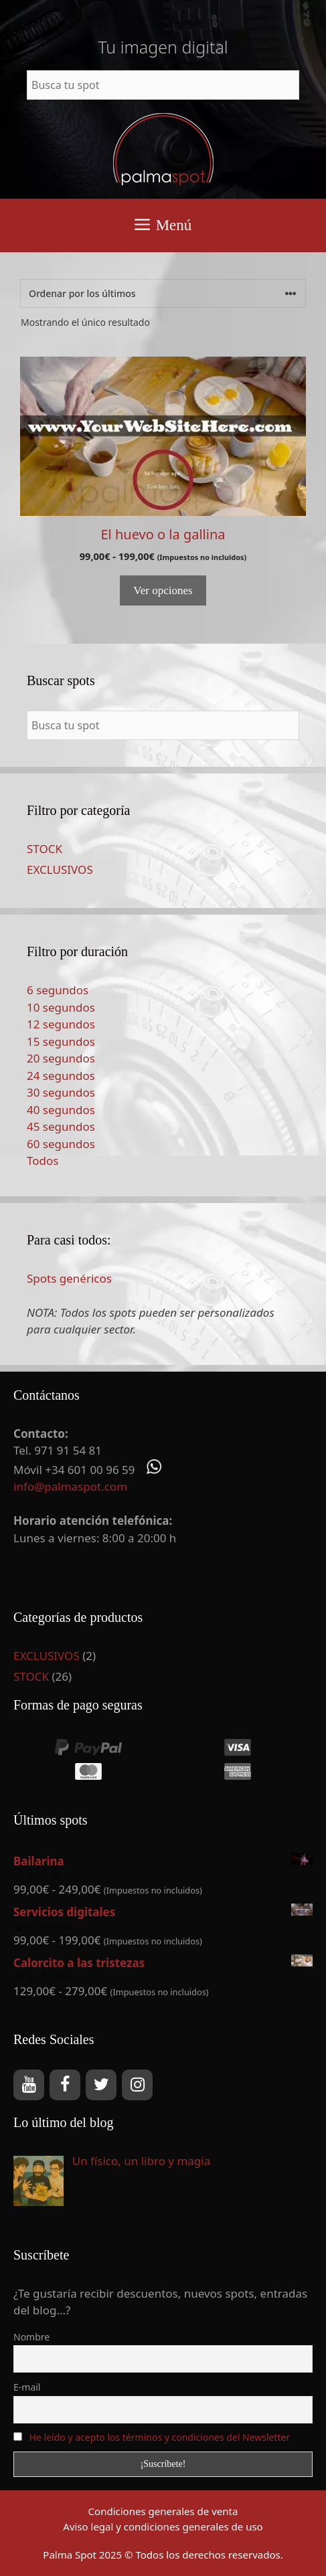 The height and width of the screenshot is (2576, 326). Describe the element at coordinates (61, 1024) in the screenshot. I see `12 segundos` at that location.